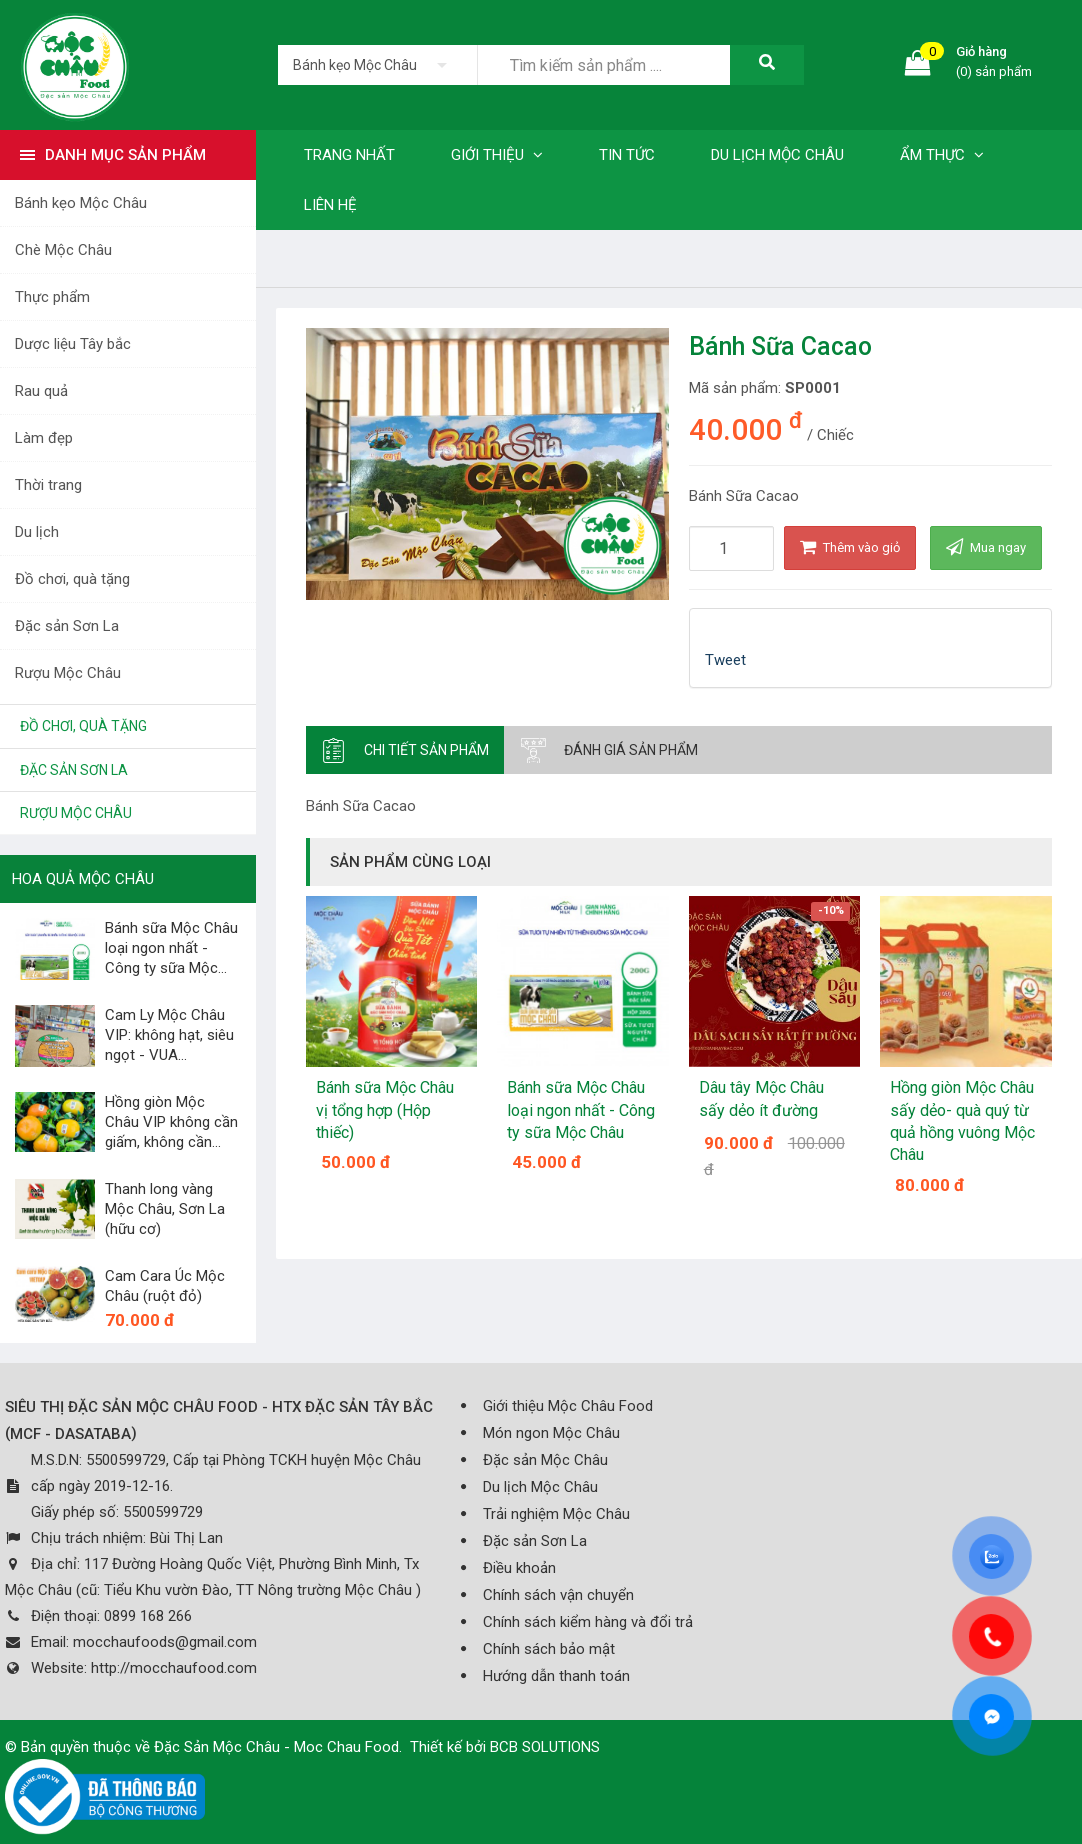 The width and height of the screenshot is (1082, 1844). Describe the element at coordinates (405, 750) in the screenshot. I see `[tab]` at that location.